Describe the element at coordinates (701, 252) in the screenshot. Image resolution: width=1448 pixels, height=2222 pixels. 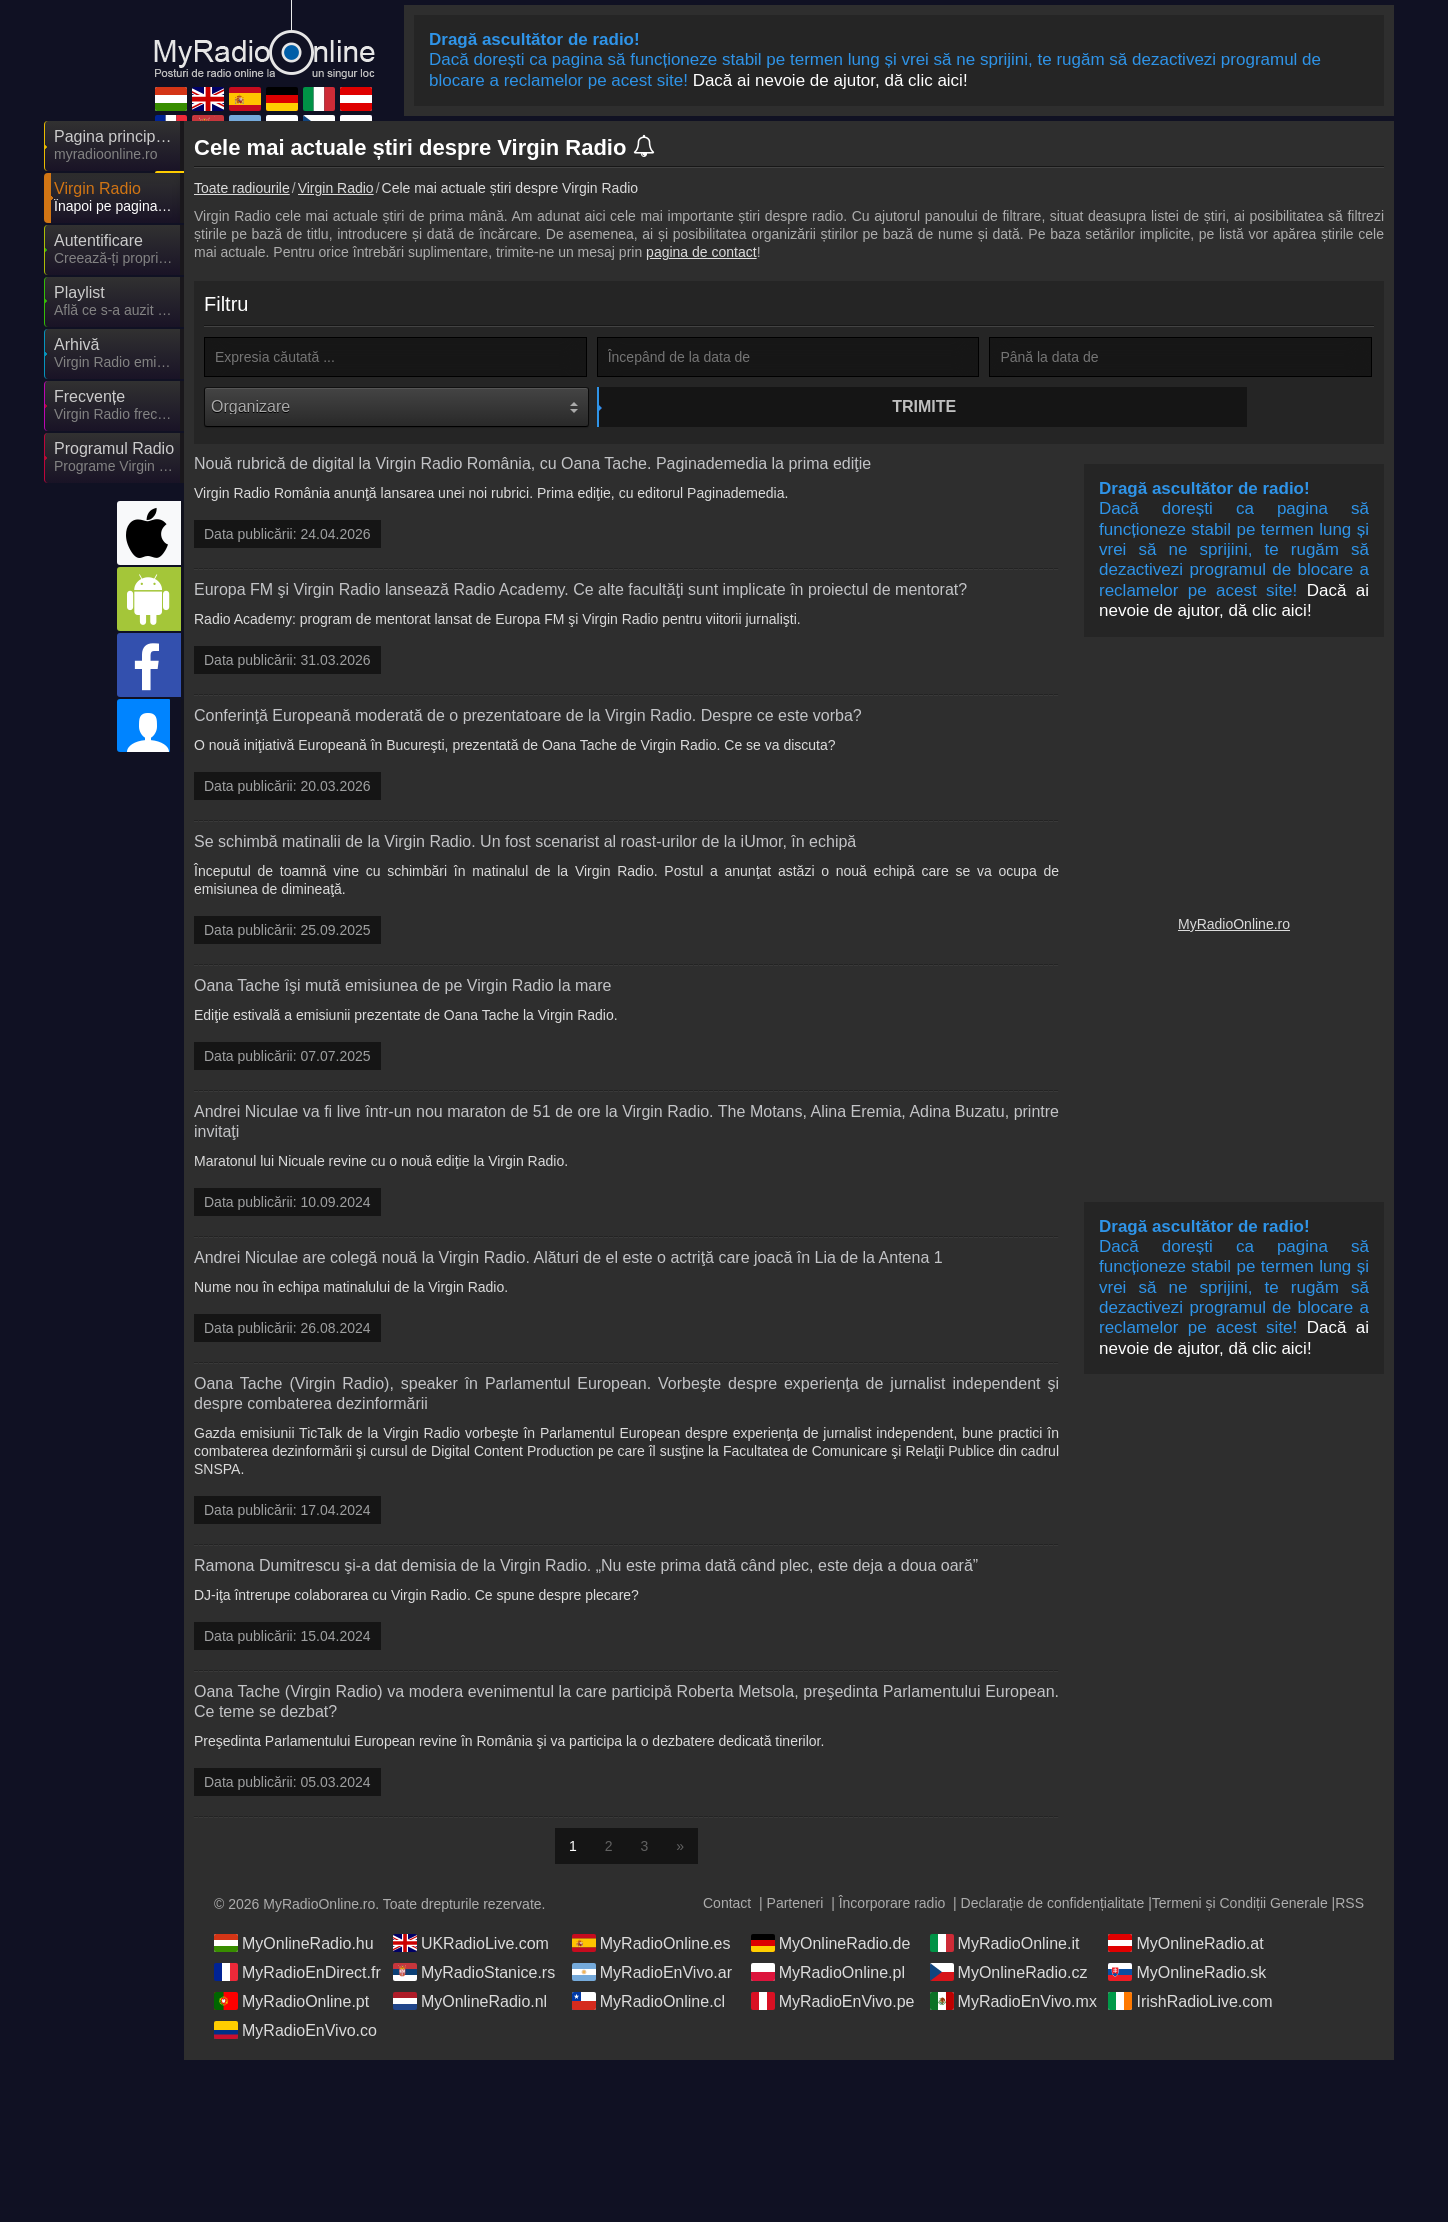
I see `pagina de contact` at that location.